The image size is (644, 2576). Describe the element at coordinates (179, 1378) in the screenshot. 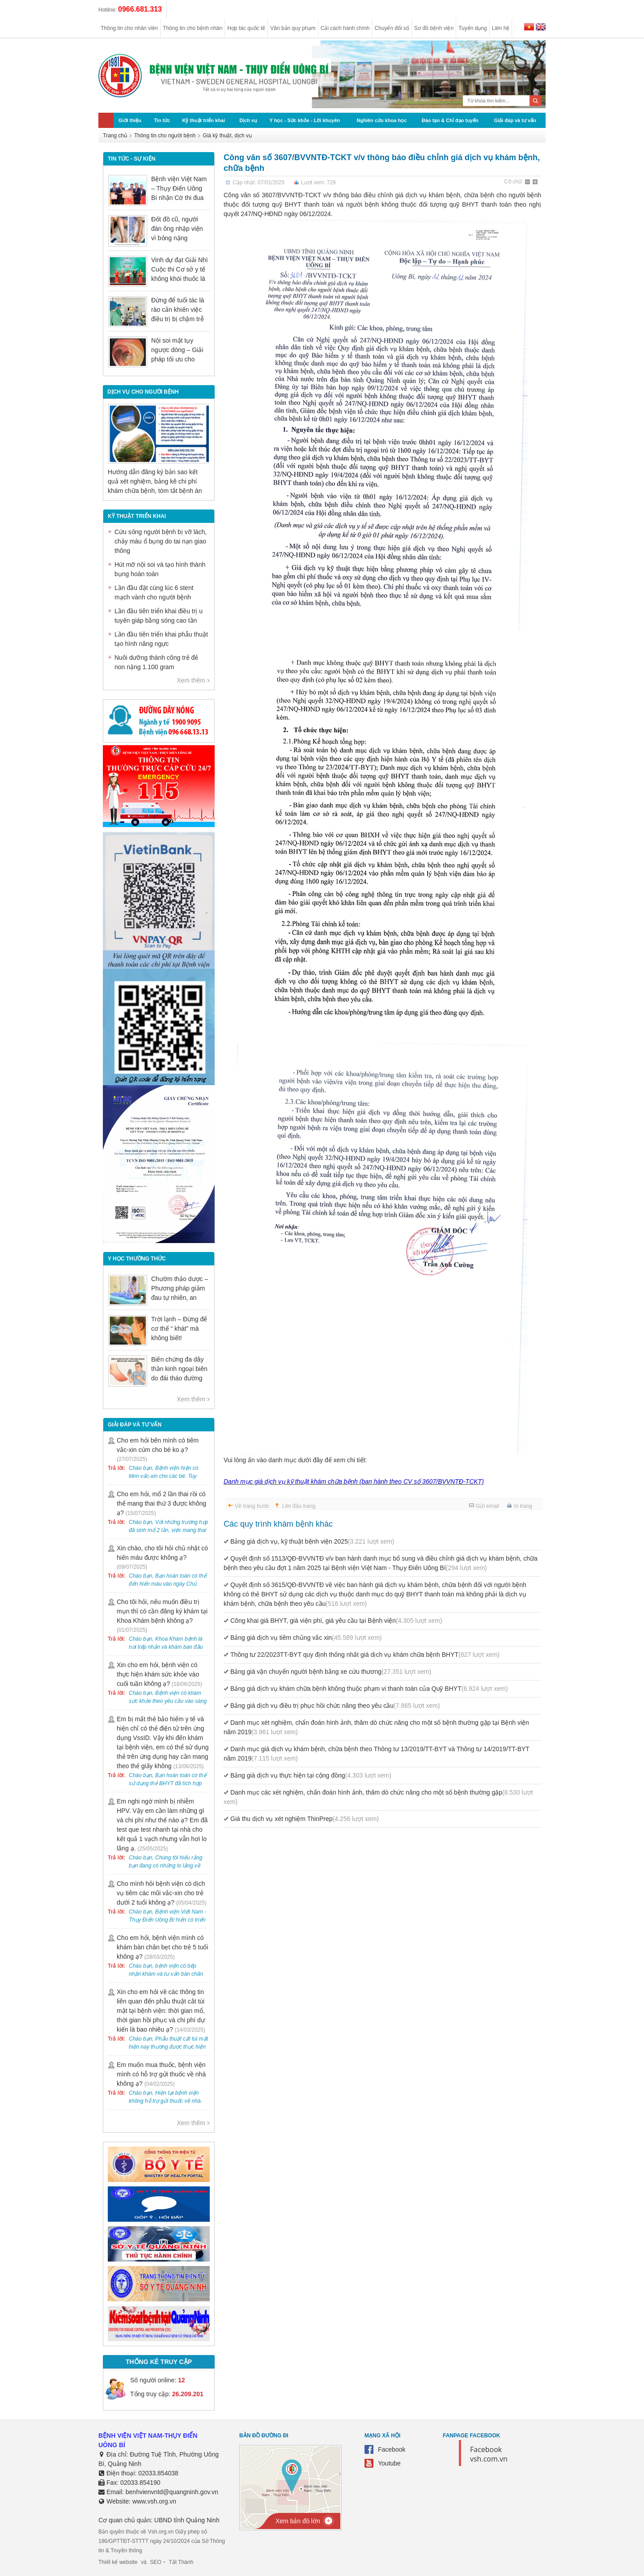

I see `Biến chứng đa dây thần kinh ngoại biên do đái tháo đường có nguy hiểm không?` at that location.